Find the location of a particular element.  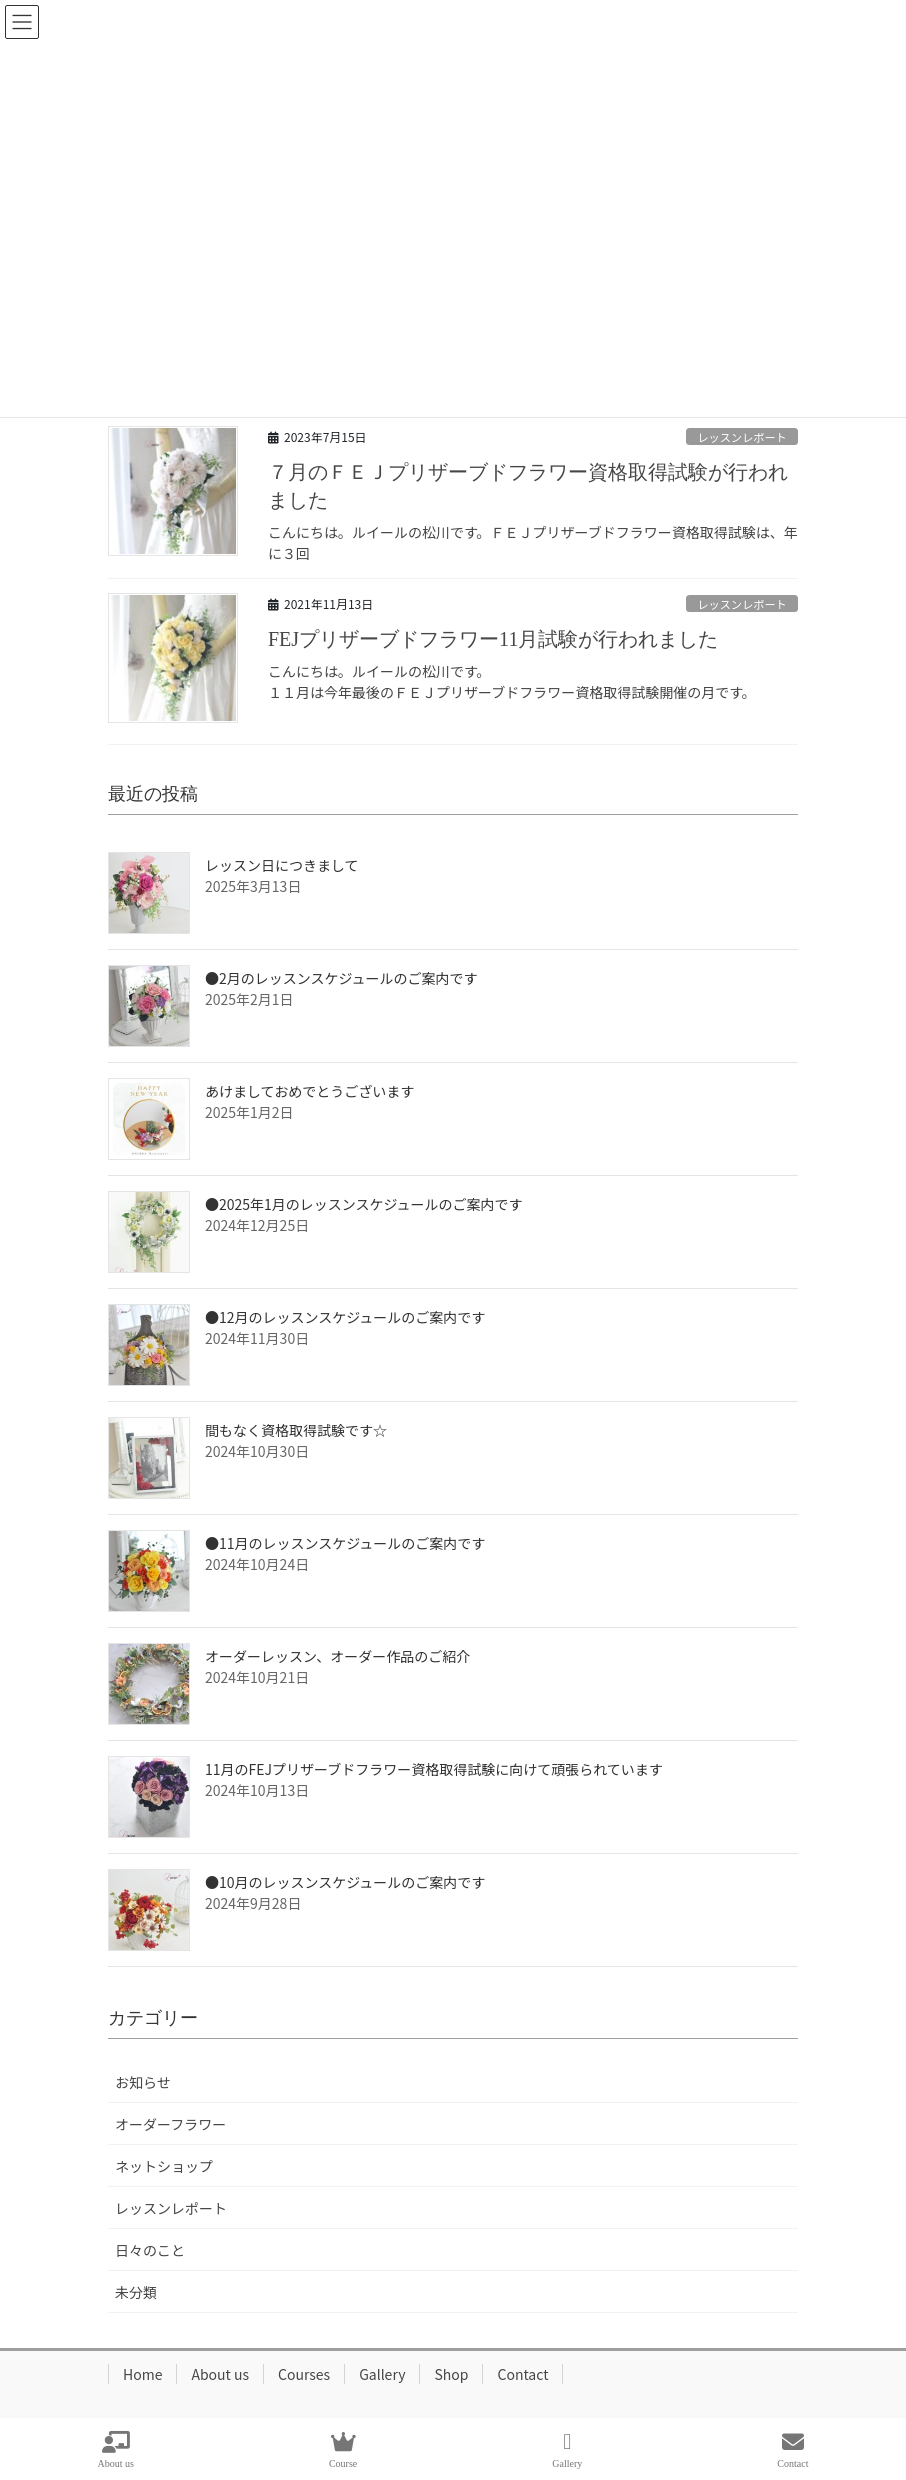

●2月のレッスンスケジュールのご案内です is located at coordinates (341, 978).